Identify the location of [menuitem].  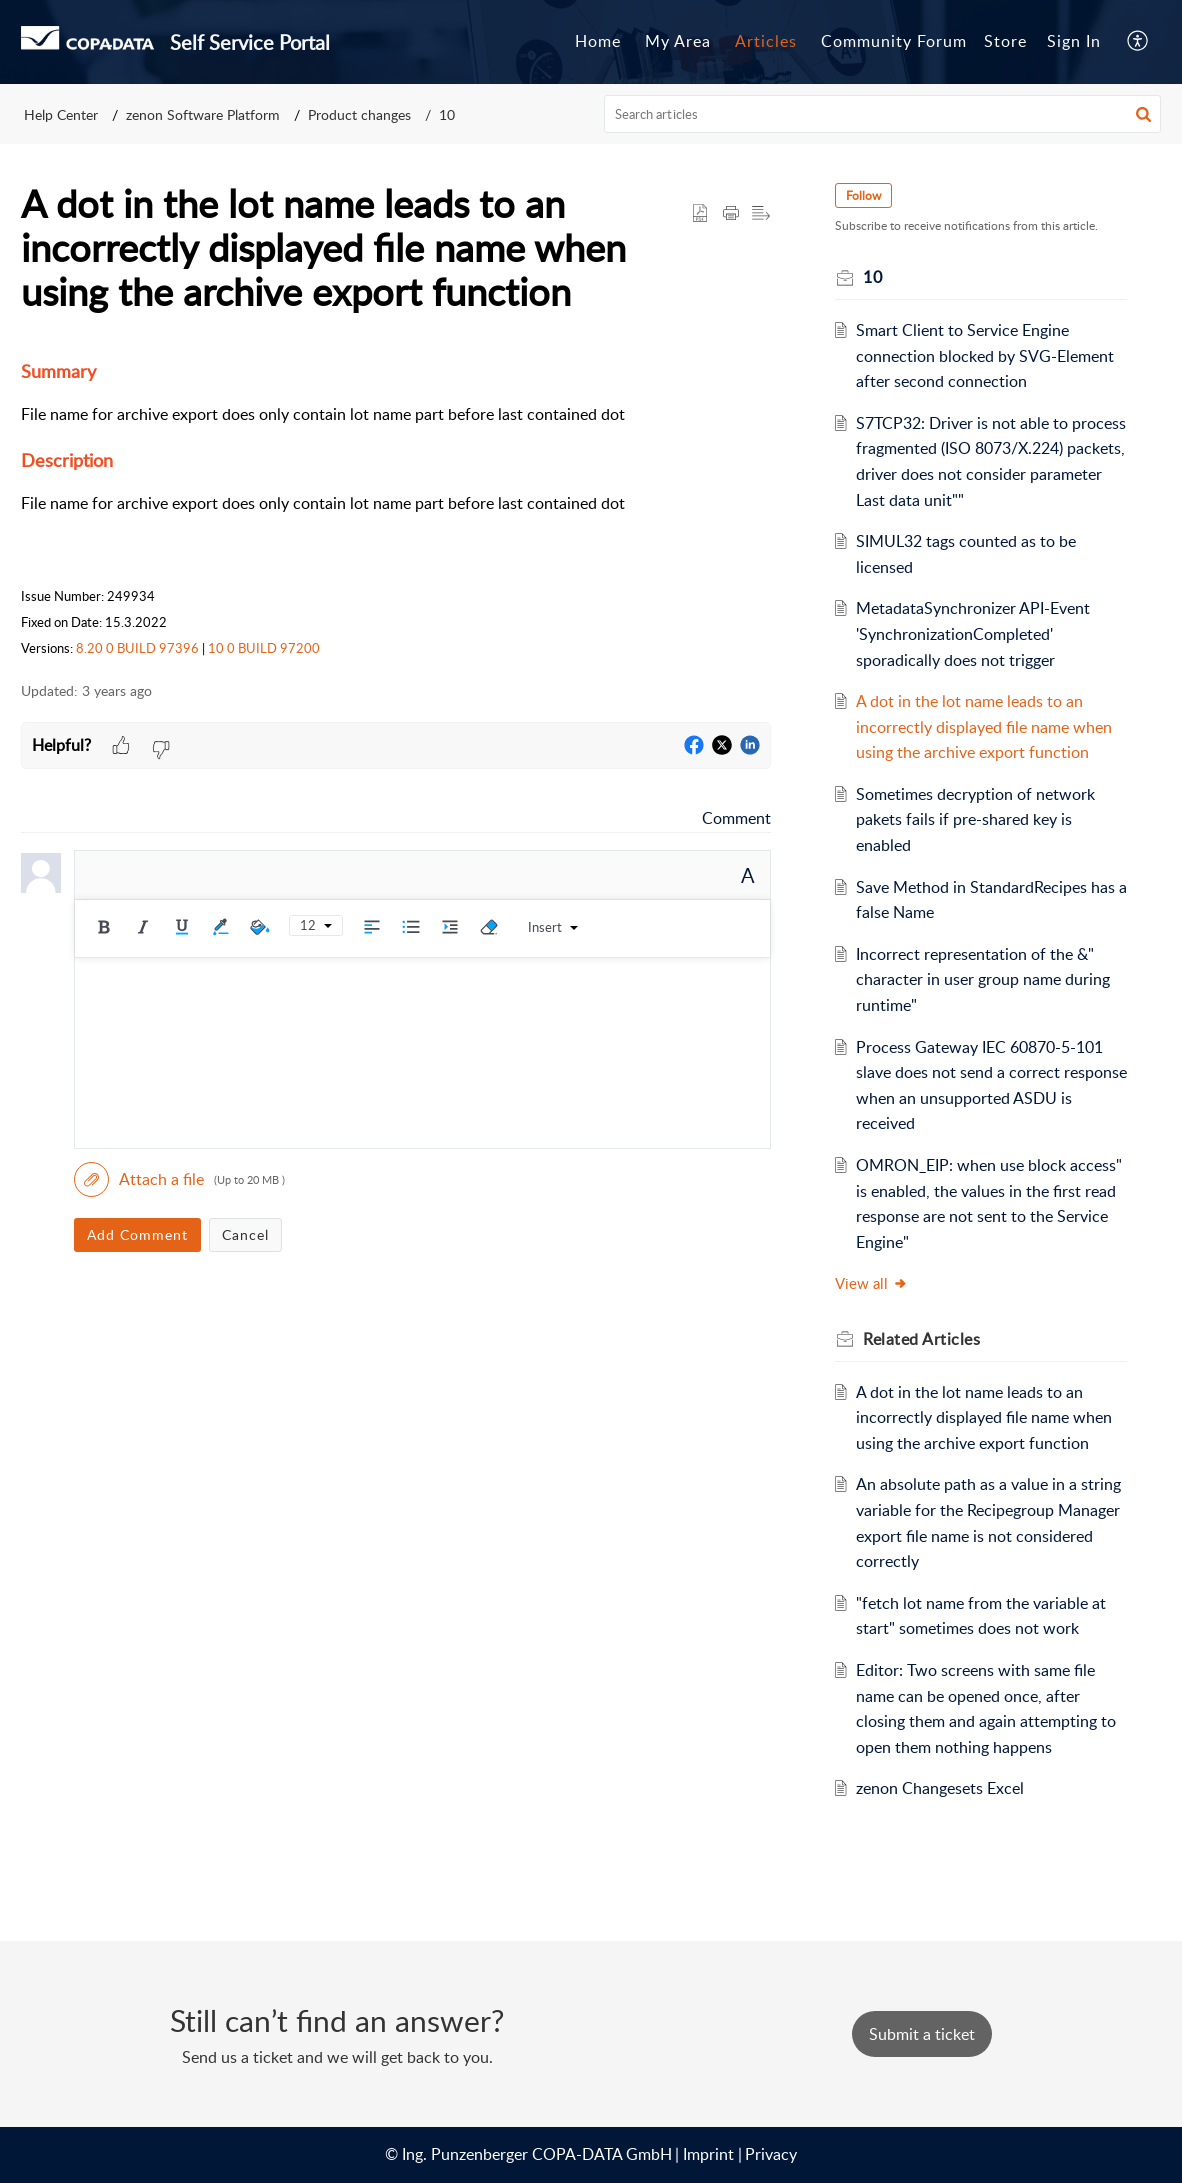
(1074, 42).